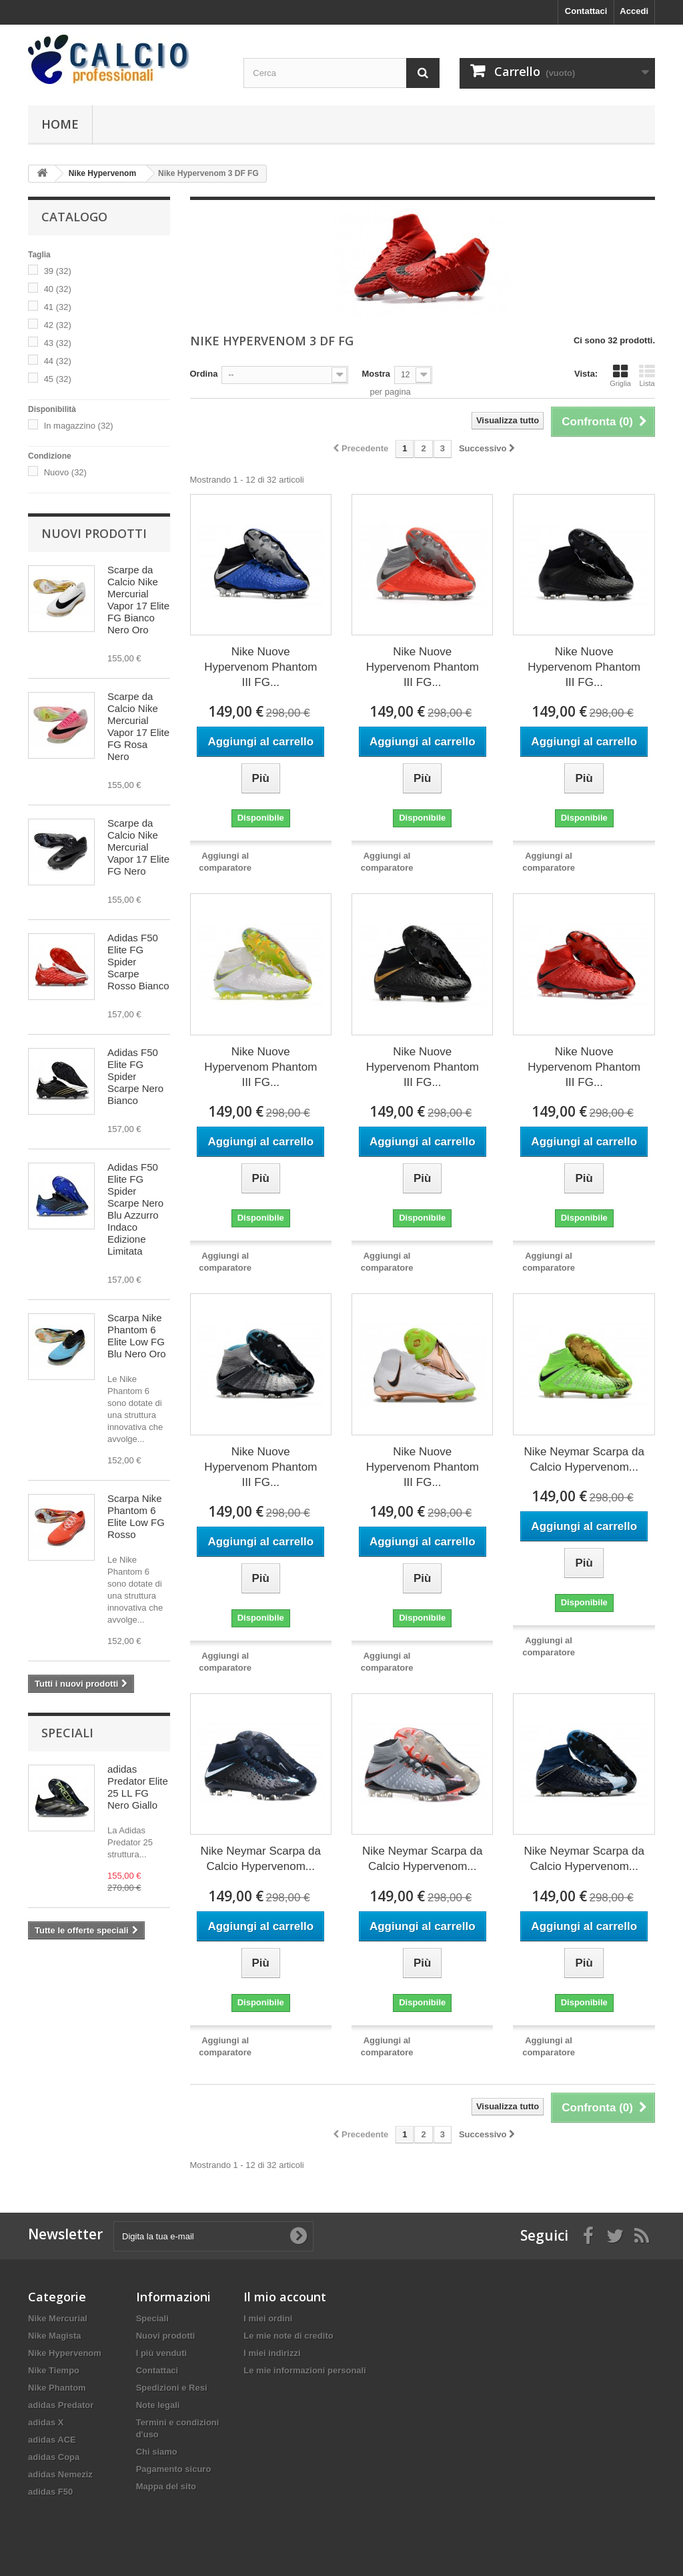 Image resolution: width=683 pixels, height=2576 pixels. What do you see at coordinates (136, 1335) in the screenshot?
I see `Scarpa Nike Phantom 6 Elite Low FG Blu Nero Oro` at bounding box center [136, 1335].